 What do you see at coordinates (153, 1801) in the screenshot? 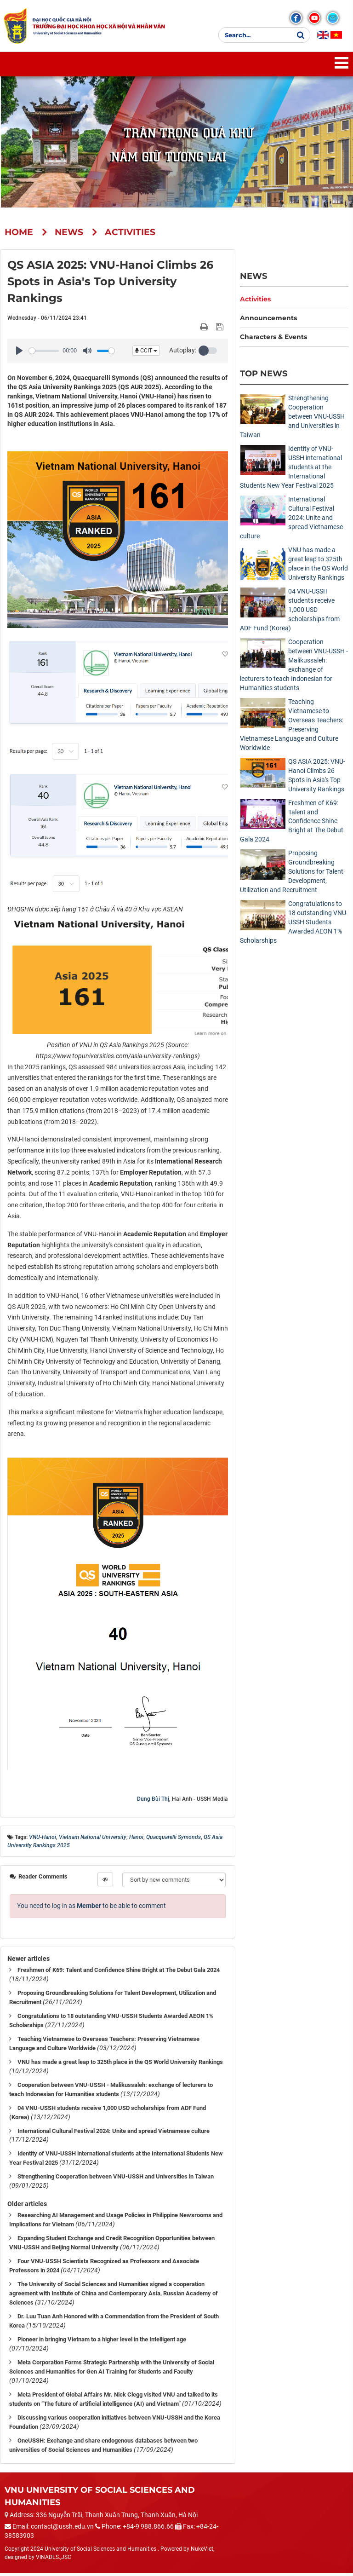
I see `Dung Bùi Thị` at bounding box center [153, 1801].